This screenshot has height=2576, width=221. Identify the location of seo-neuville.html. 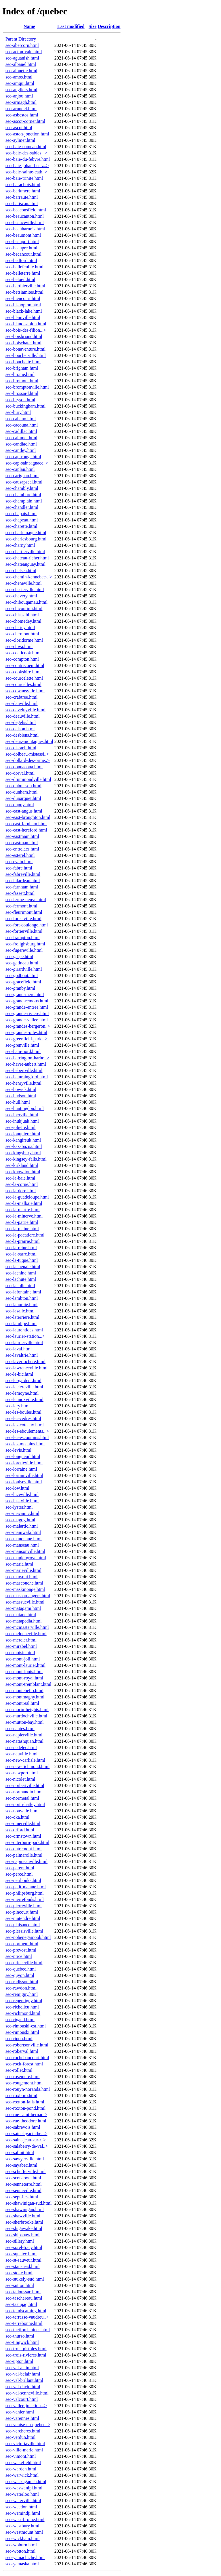
(21, 1753).